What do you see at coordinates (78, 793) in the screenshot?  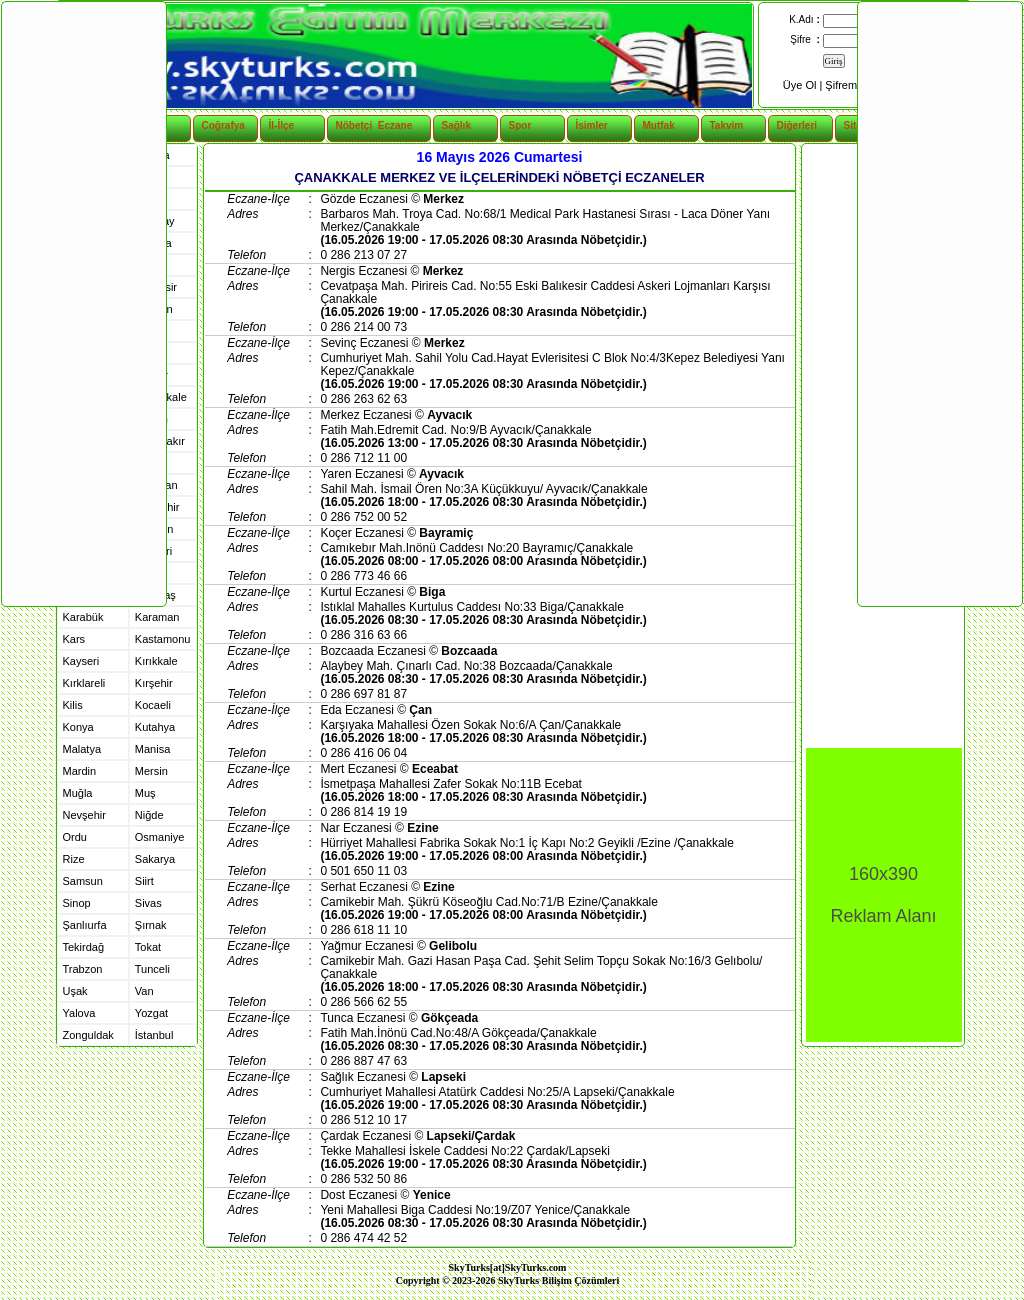 I see `Muğla` at bounding box center [78, 793].